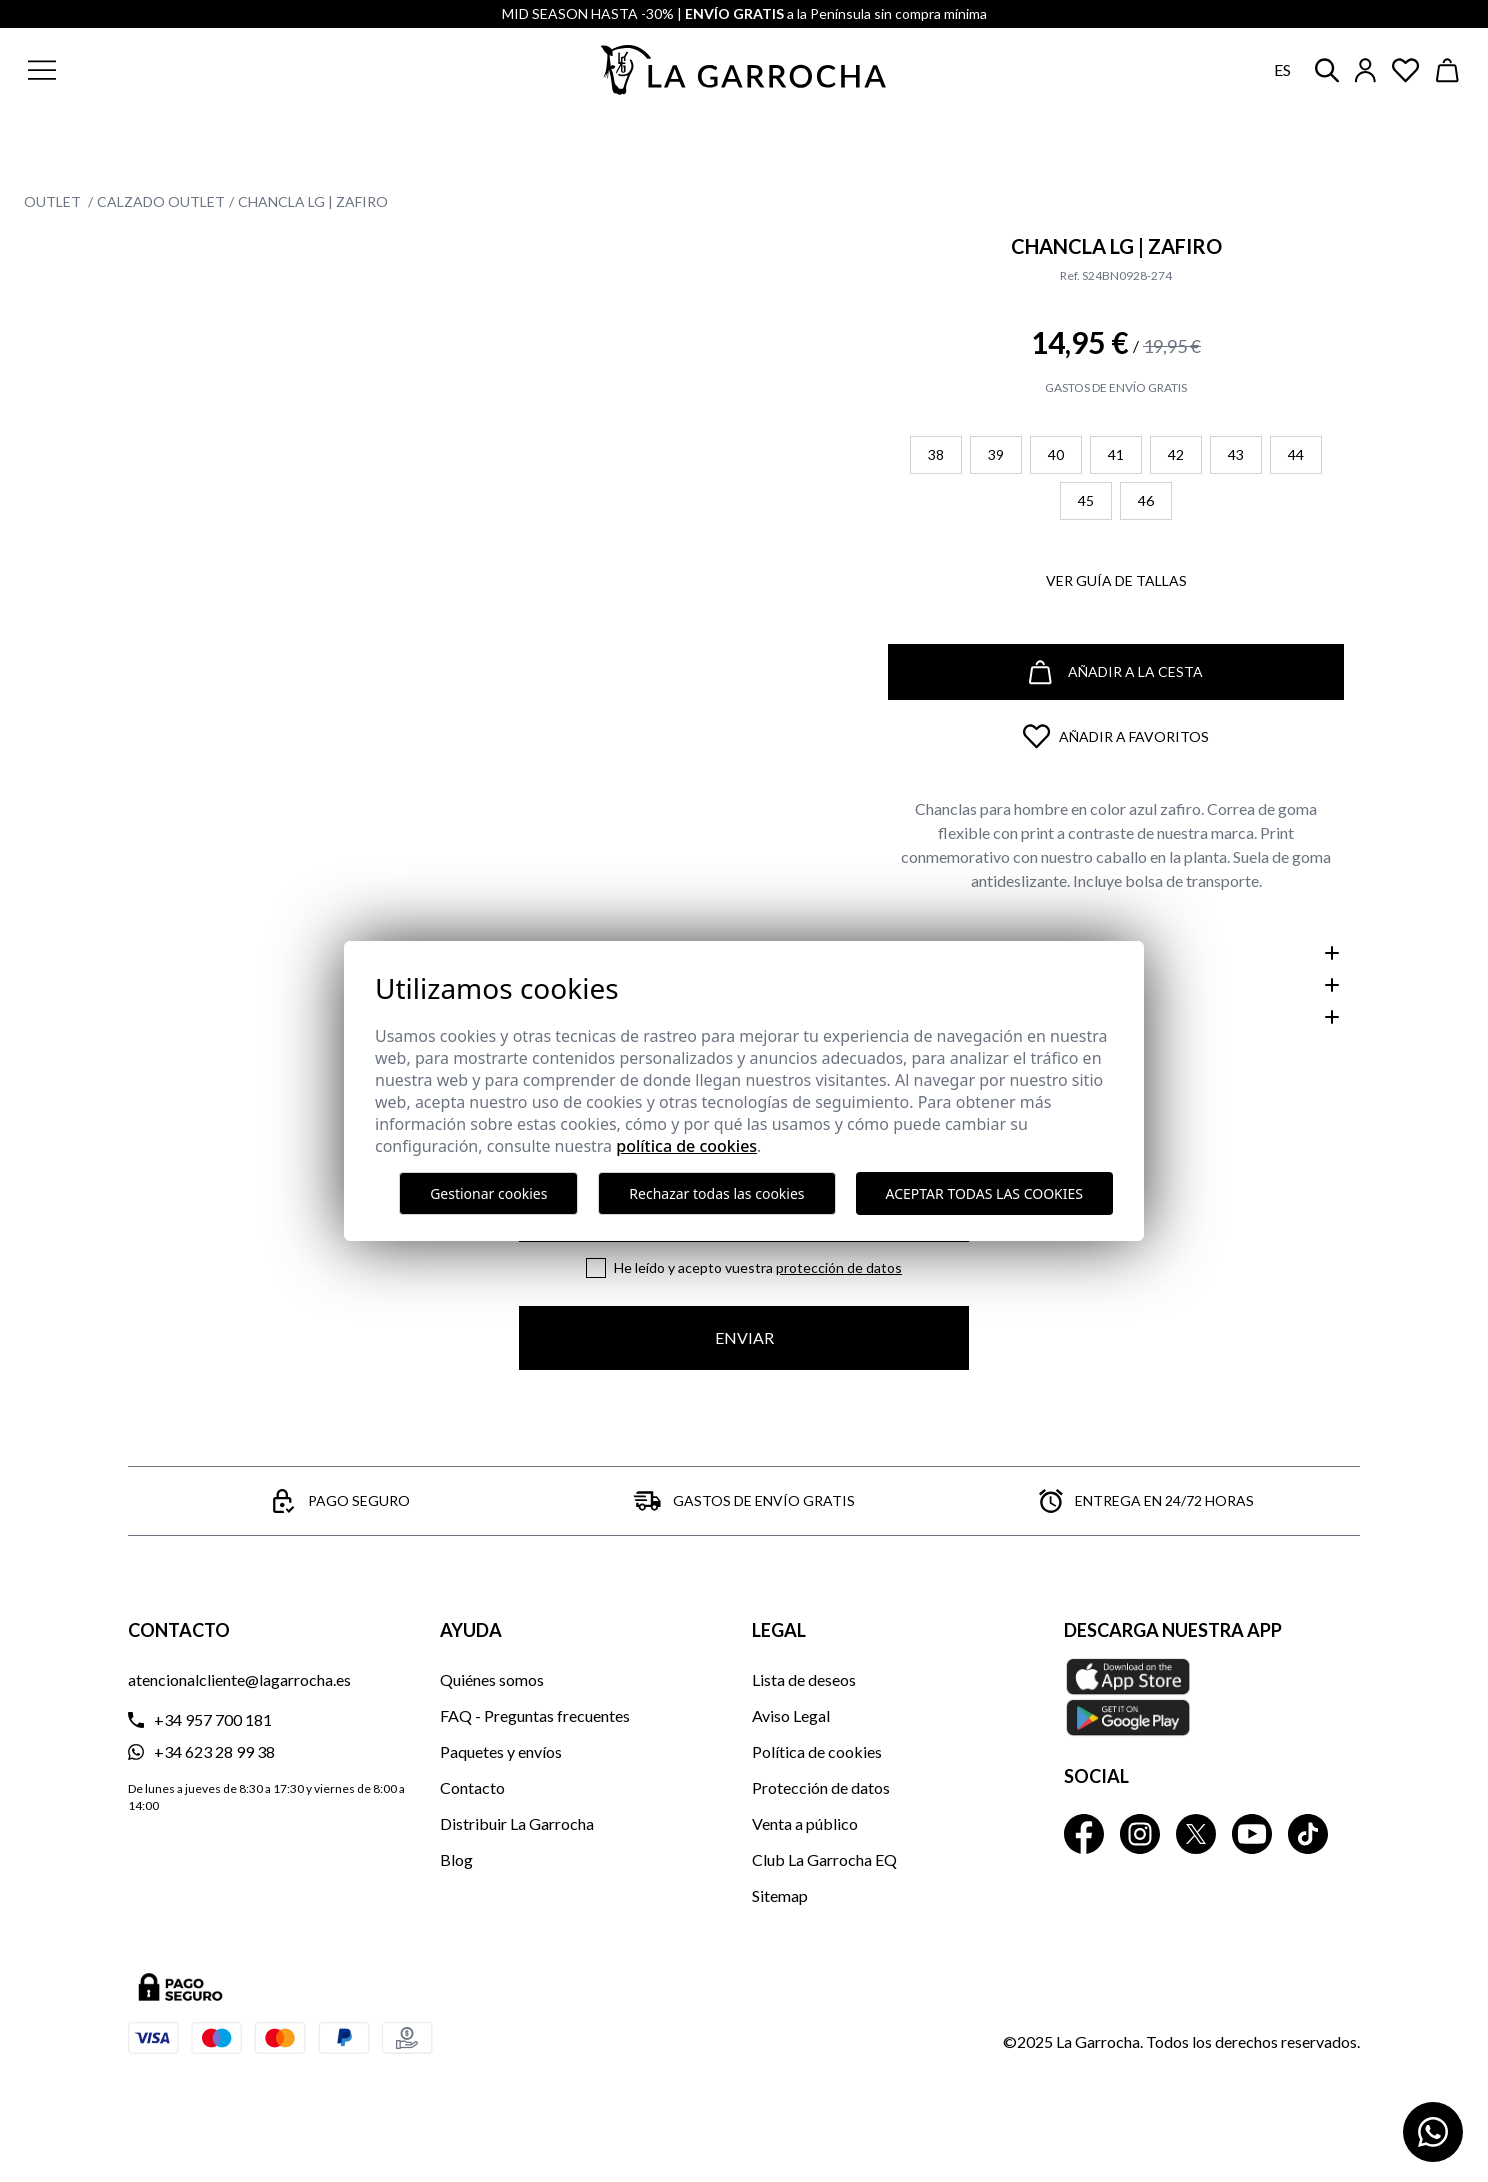 Image resolution: width=1488 pixels, height=2182 pixels. I want to click on [La Garrocha Tik Tok], so click(1308, 1834).